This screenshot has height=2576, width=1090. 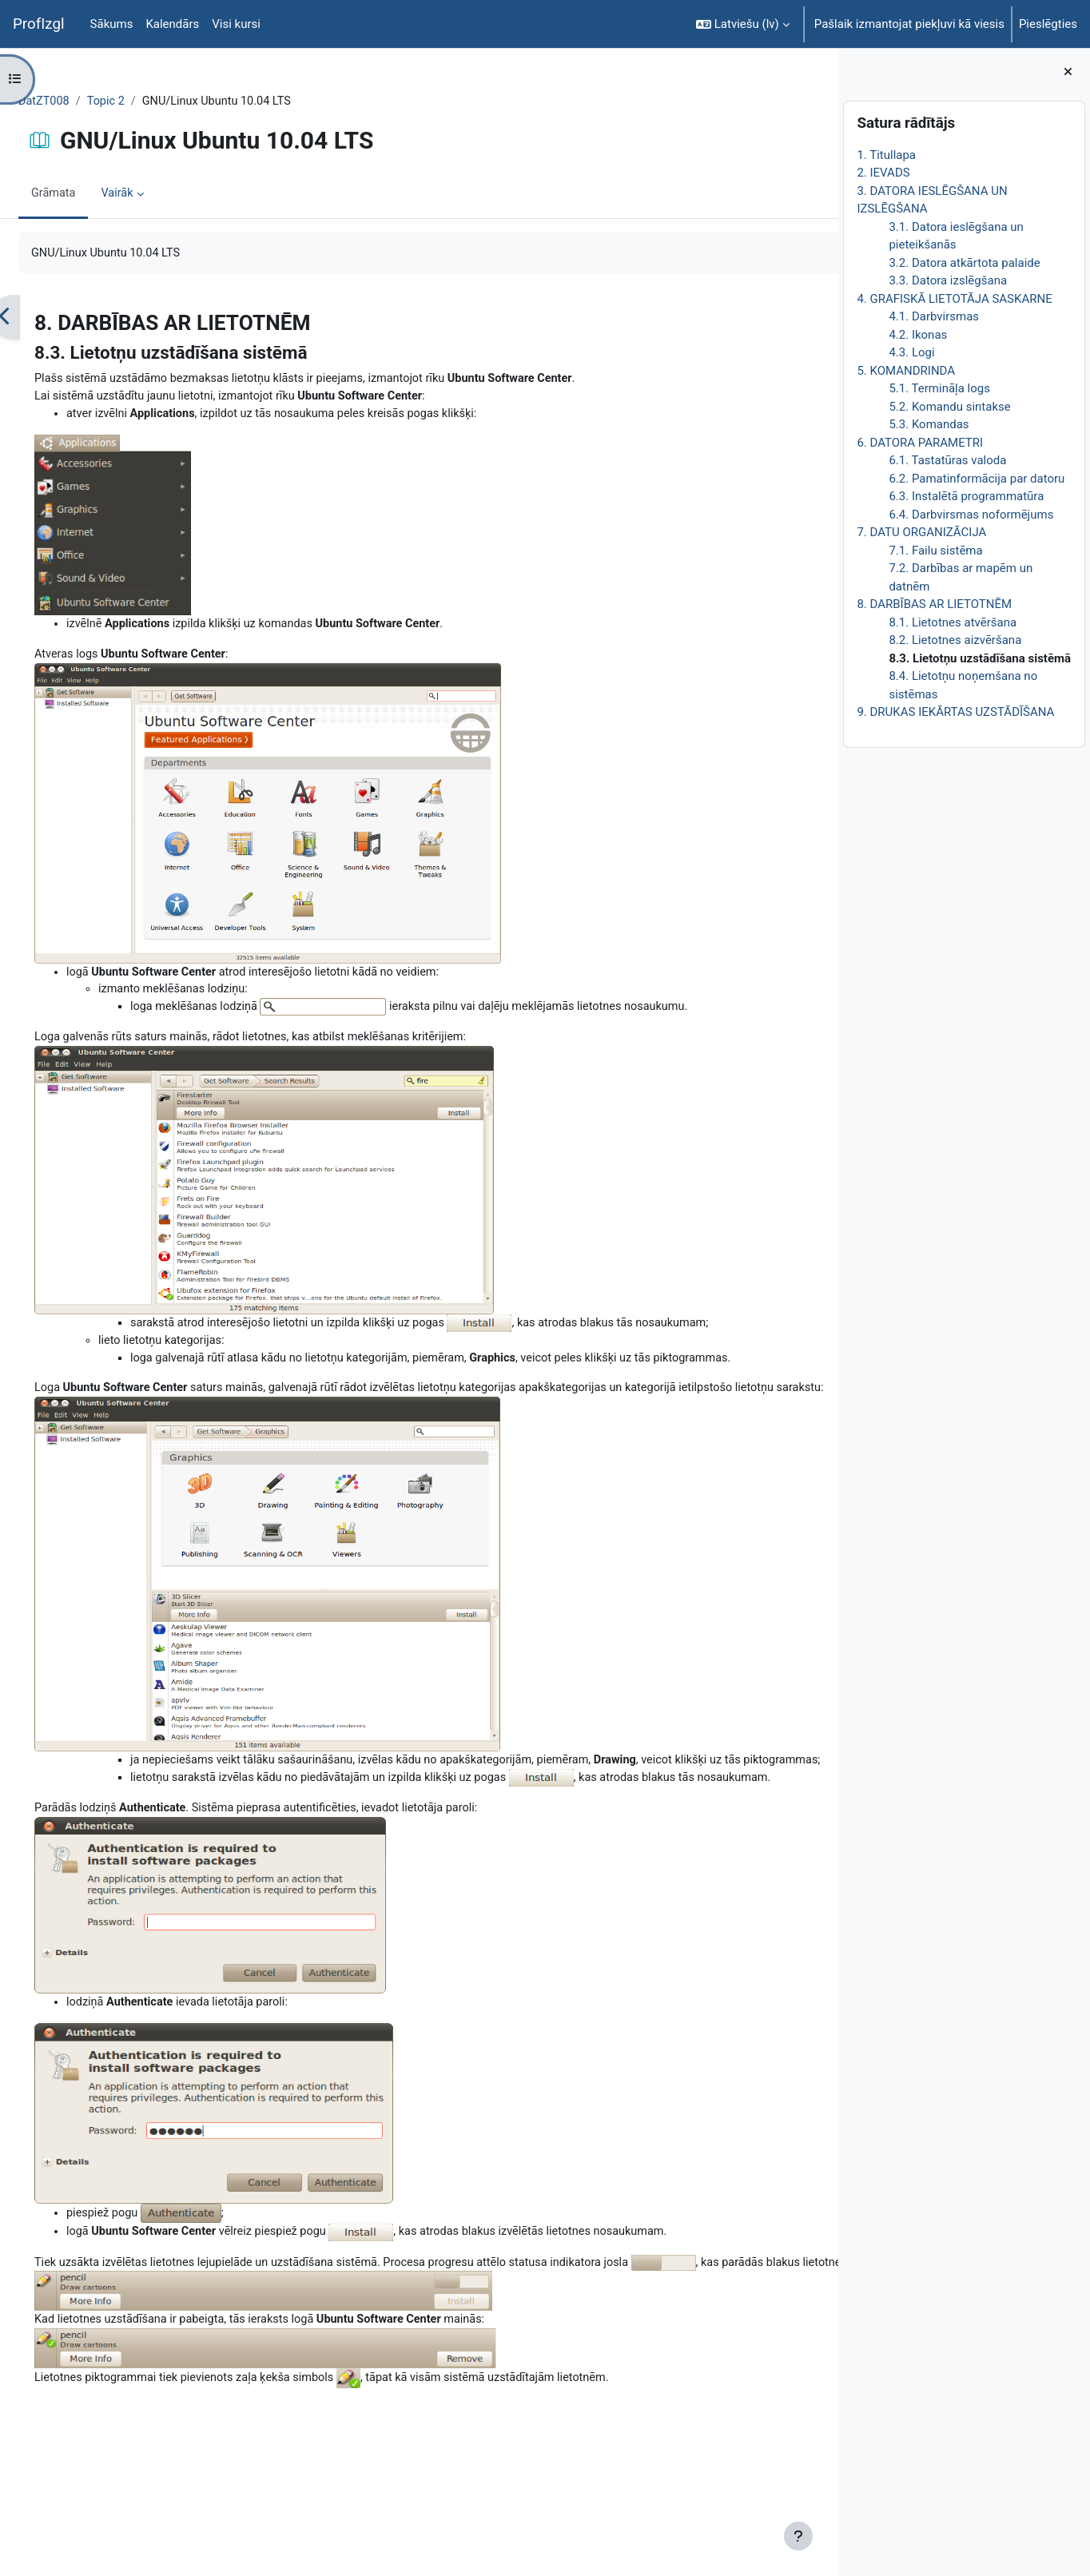 What do you see at coordinates (83, 101) in the screenshot?
I see `DatZT008` at bounding box center [83, 101].